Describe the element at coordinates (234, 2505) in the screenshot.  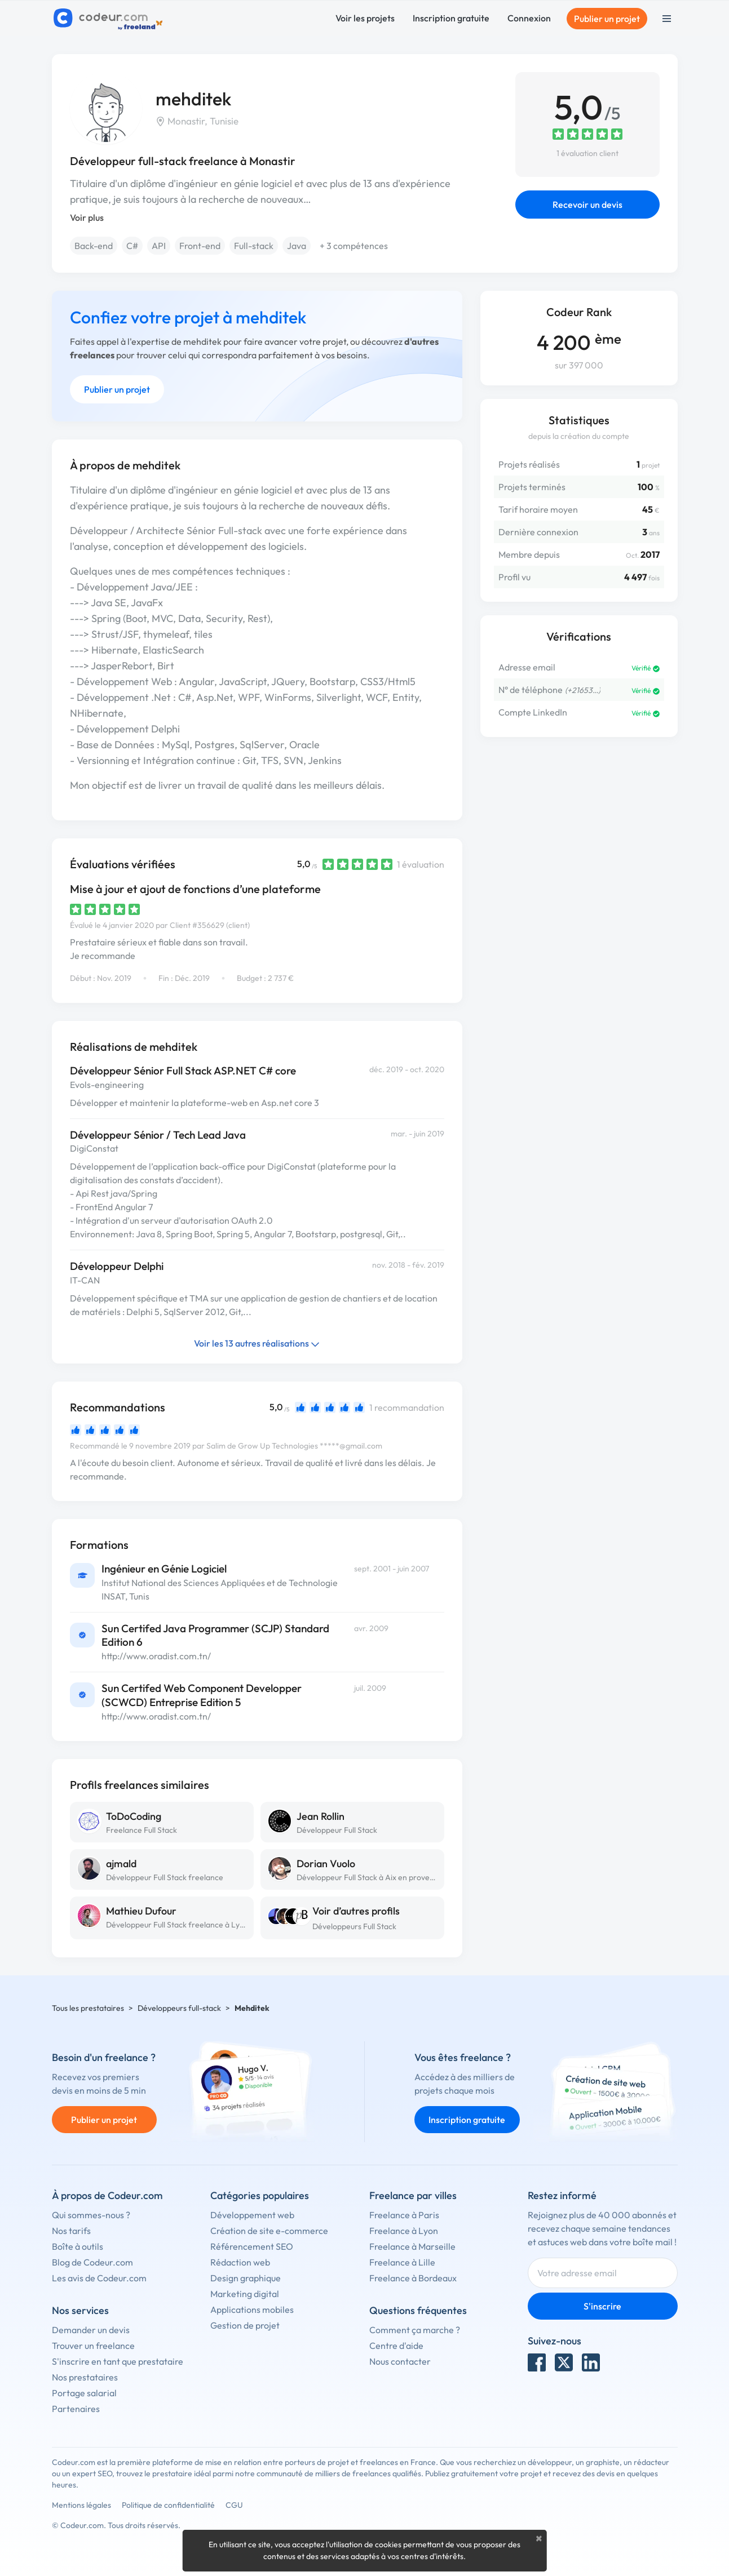
I see `CGU` at that location.